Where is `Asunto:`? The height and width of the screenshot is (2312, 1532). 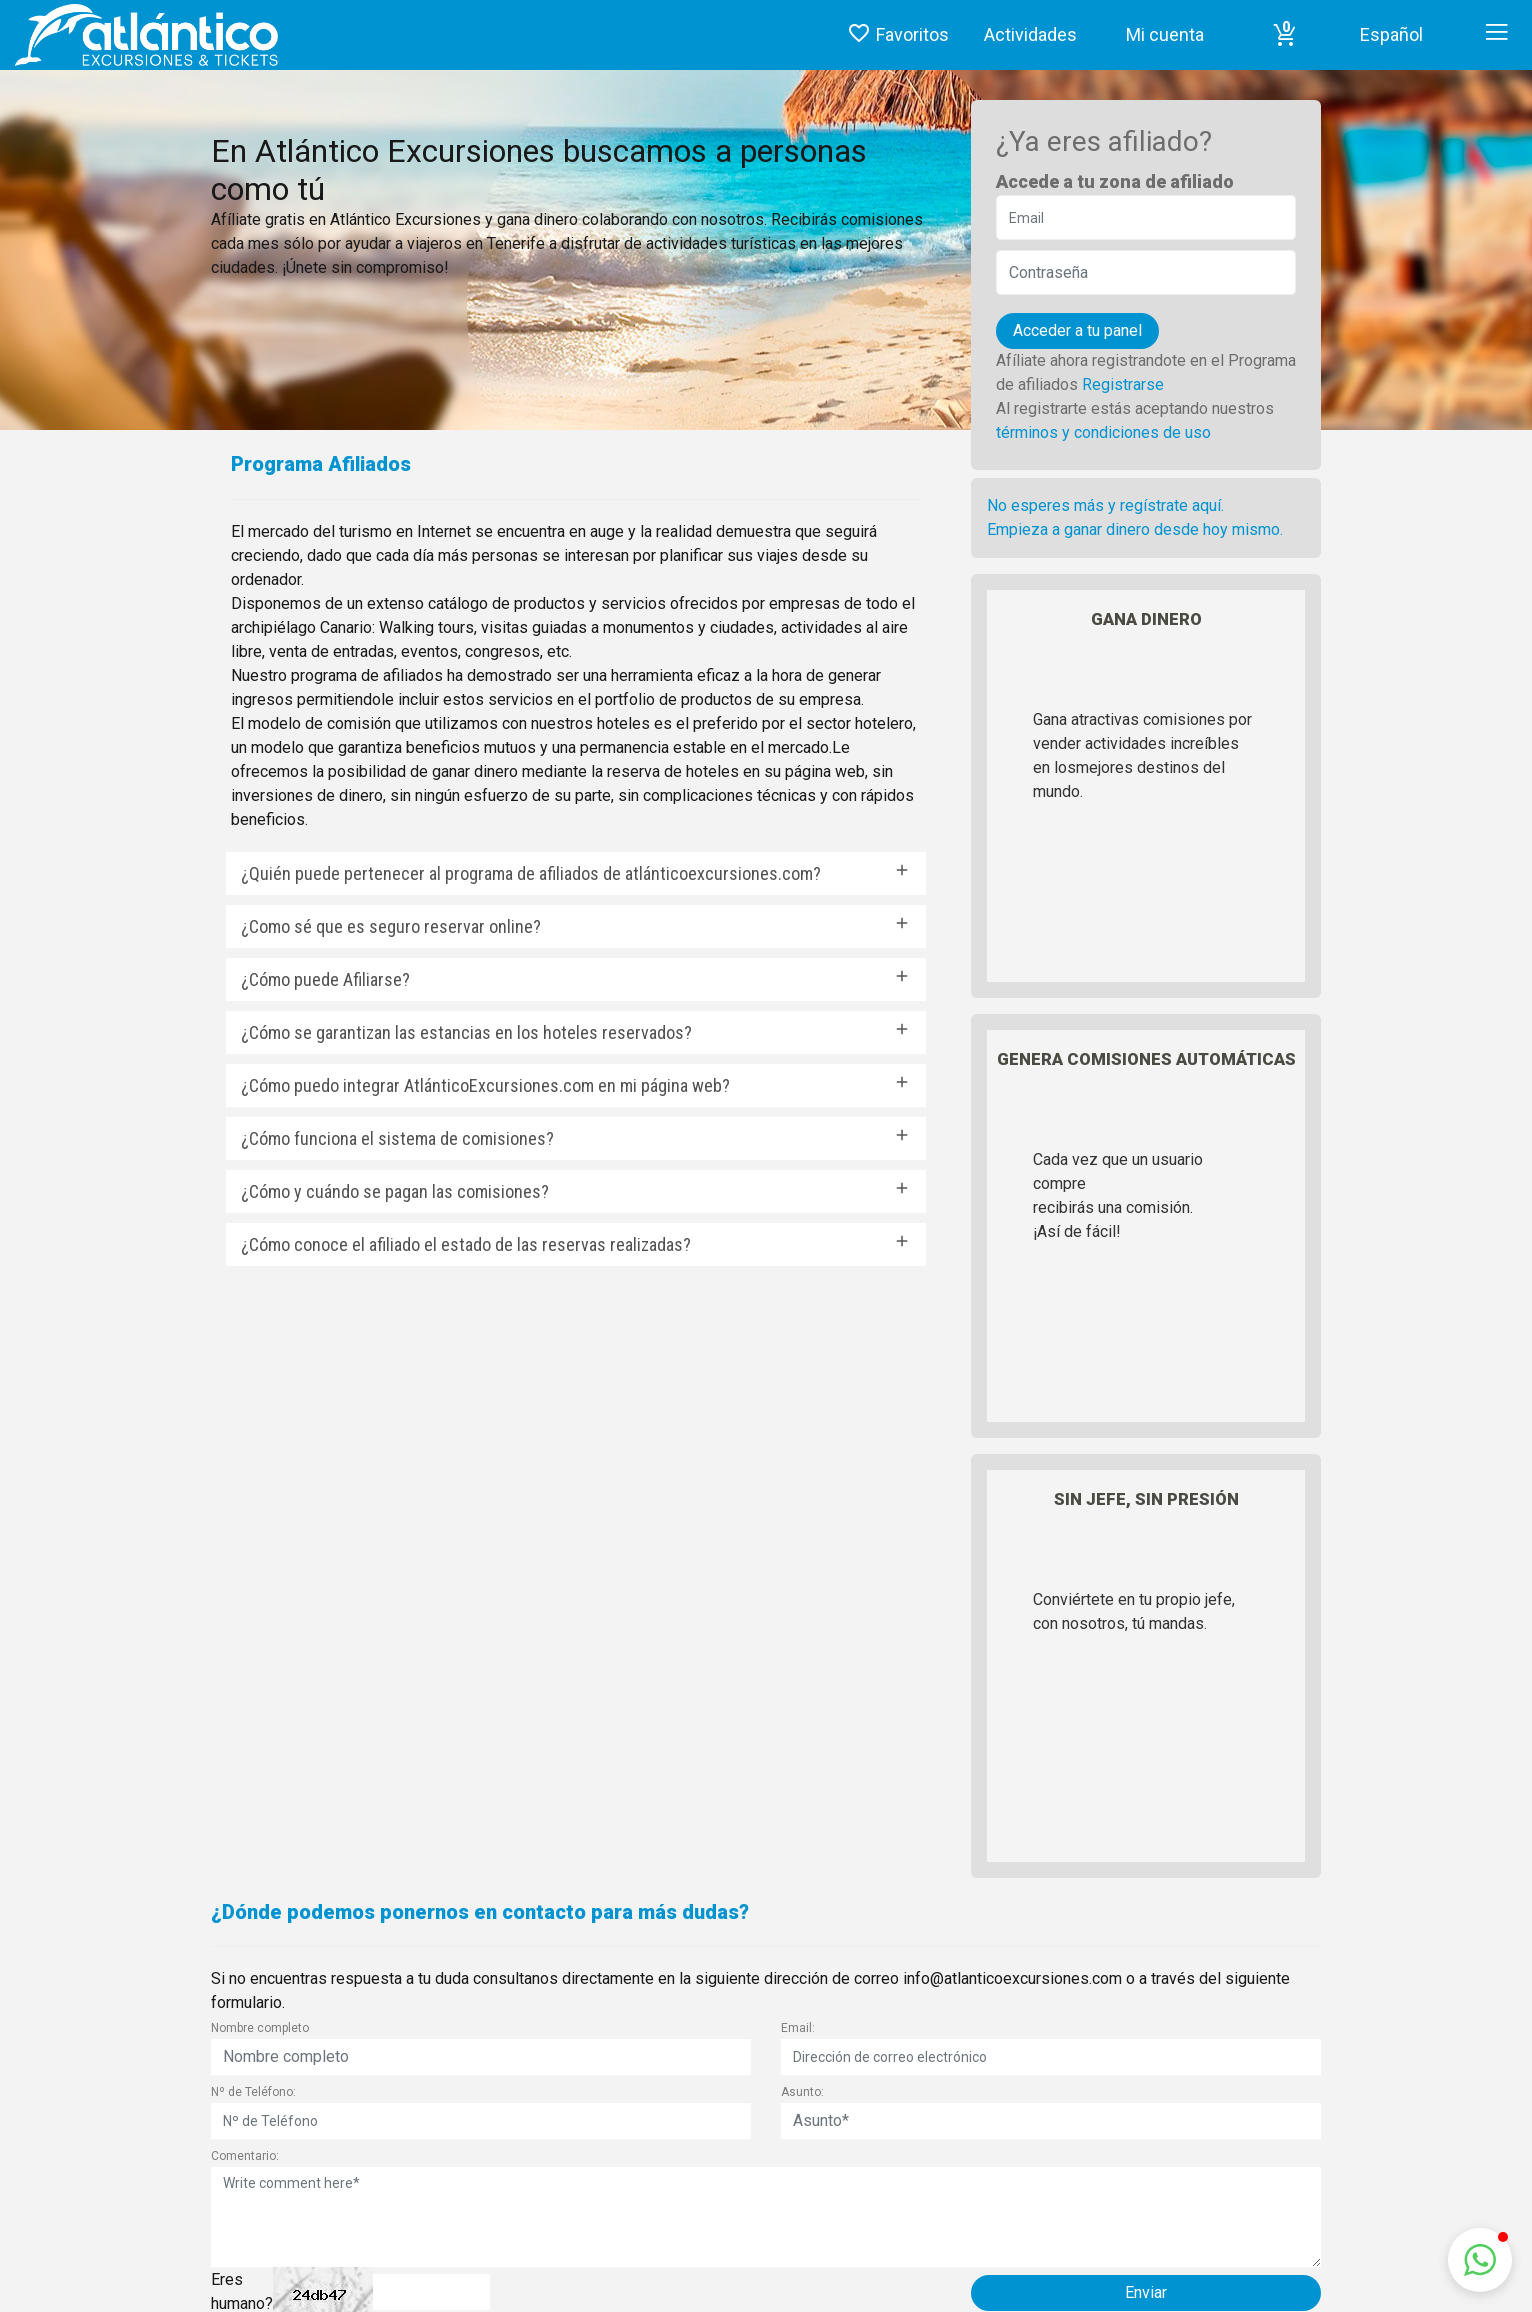
Asunto: is located at coordinates (802, 2092).